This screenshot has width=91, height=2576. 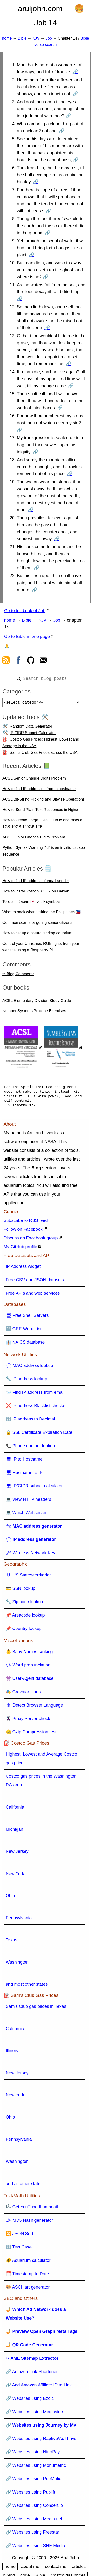 What do you see at coordinates (32, 2208) in the screenshot?
I see `🎼 Get YouTube thumbnail` at bounding box center [32, 2208].